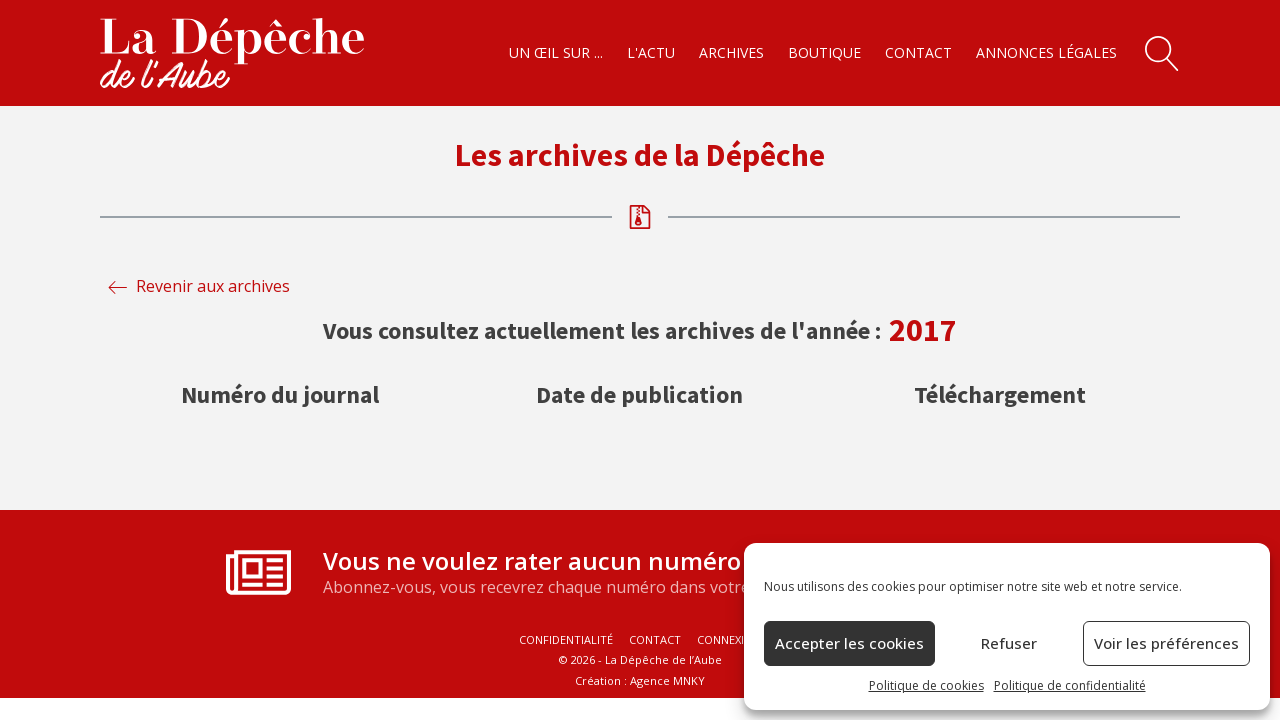 The height and width of the screenshot is (720, 1280). Describe the element at coordinates (849, 643) in the screenshot. I see `Accepter les cookies` at that location.